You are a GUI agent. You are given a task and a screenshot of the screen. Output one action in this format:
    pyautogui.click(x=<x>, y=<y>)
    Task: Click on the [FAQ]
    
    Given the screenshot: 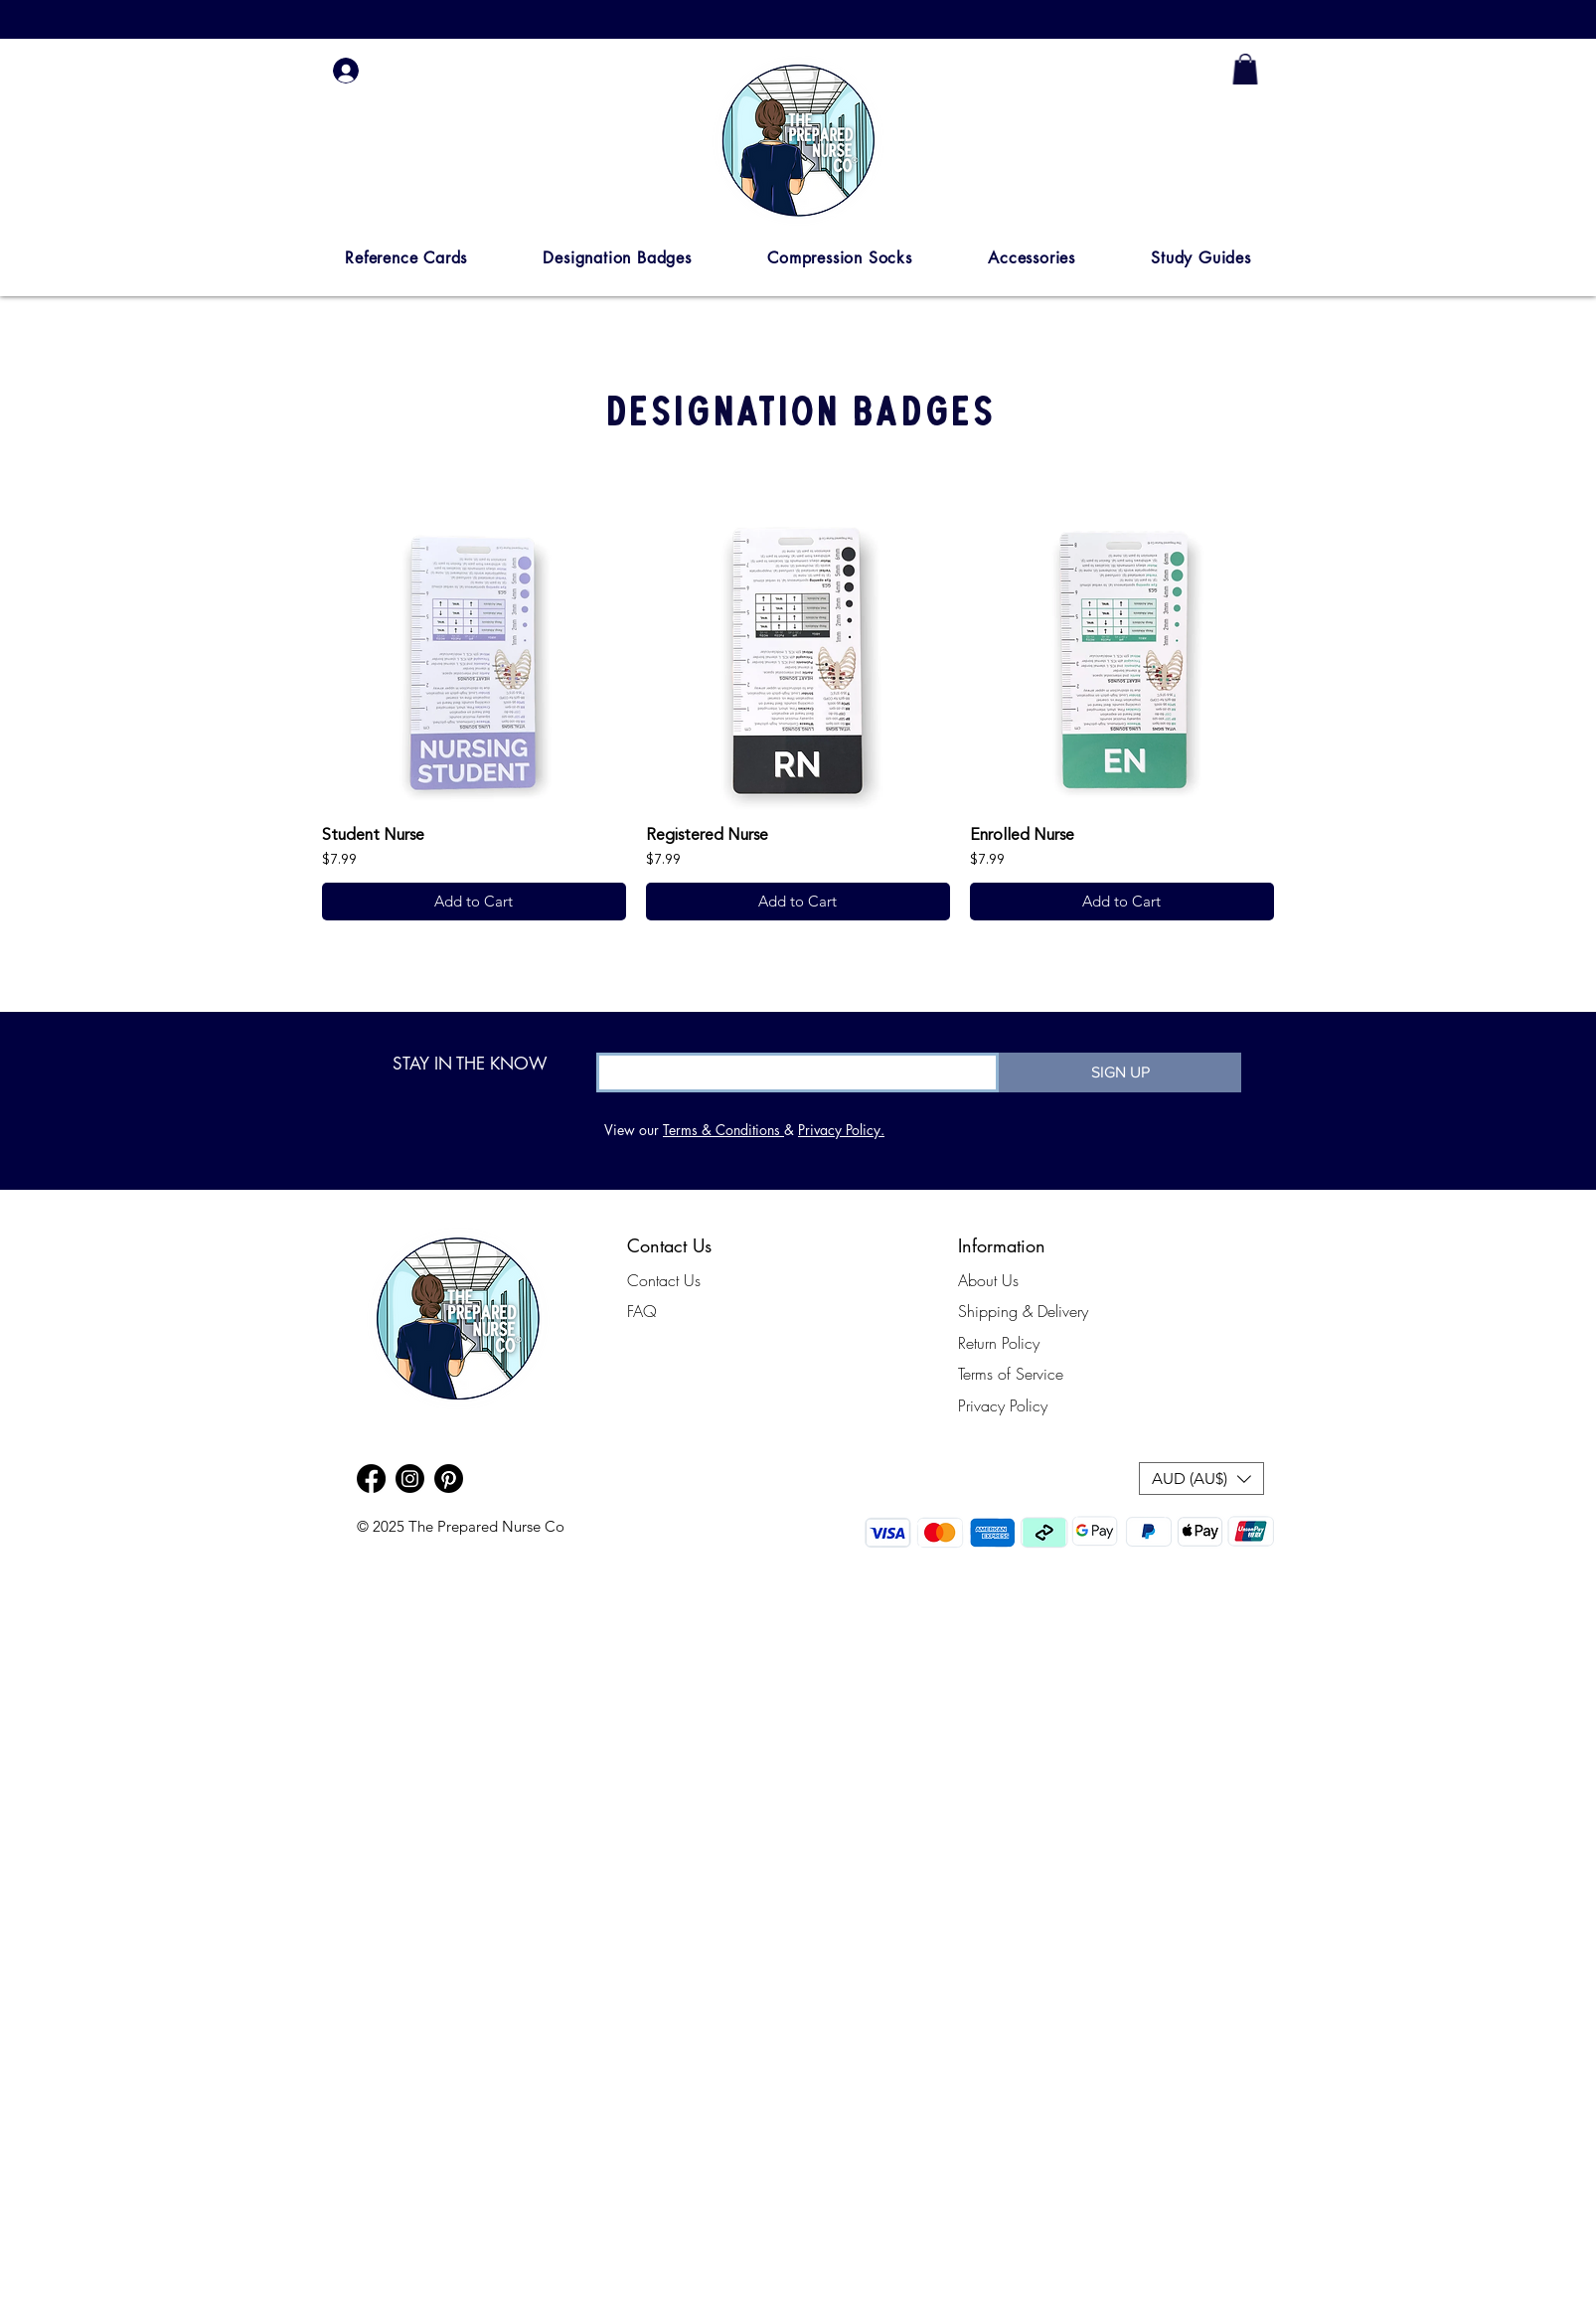 What is the action you would take?
    pyautogui.click(x=705, y=1311)
    